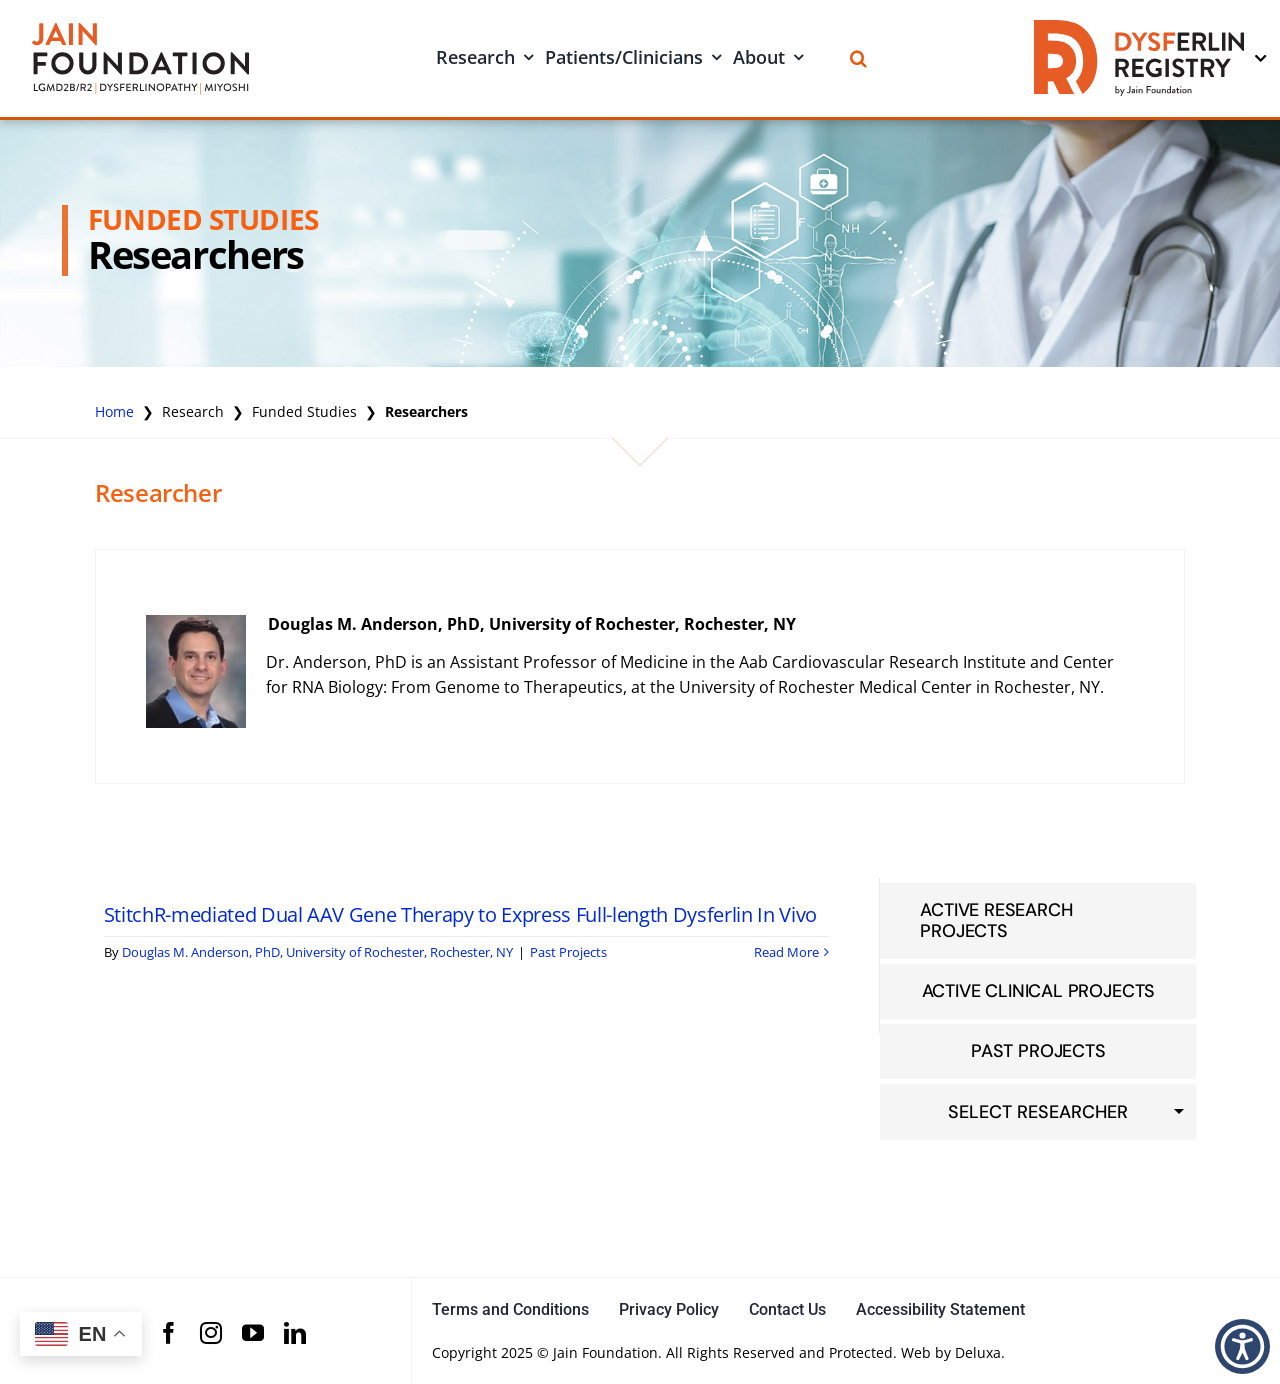  What do you see at coordinates (253, 1333) in the screenshot?
I see `[youtube]` at bounding box center [253, 1333].